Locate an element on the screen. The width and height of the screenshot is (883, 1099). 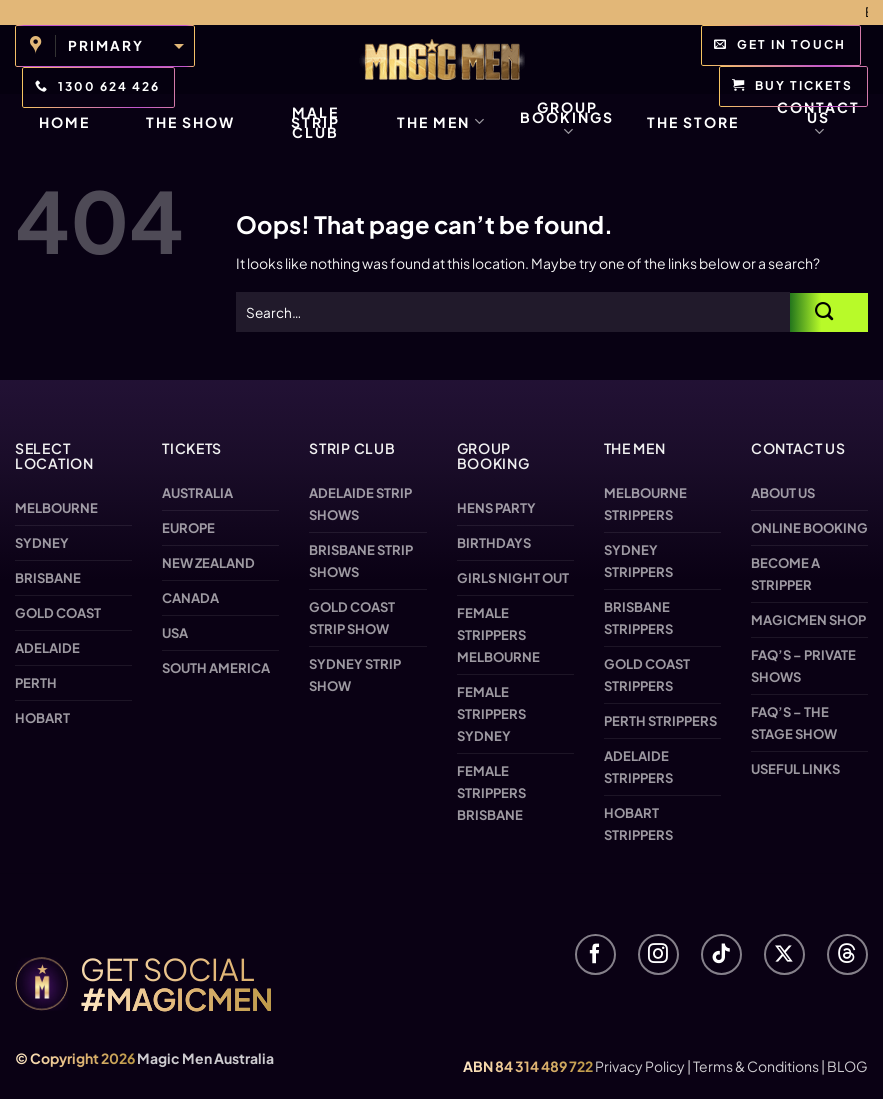
Female Strippers Sydney is located at coordinates (491, 714).